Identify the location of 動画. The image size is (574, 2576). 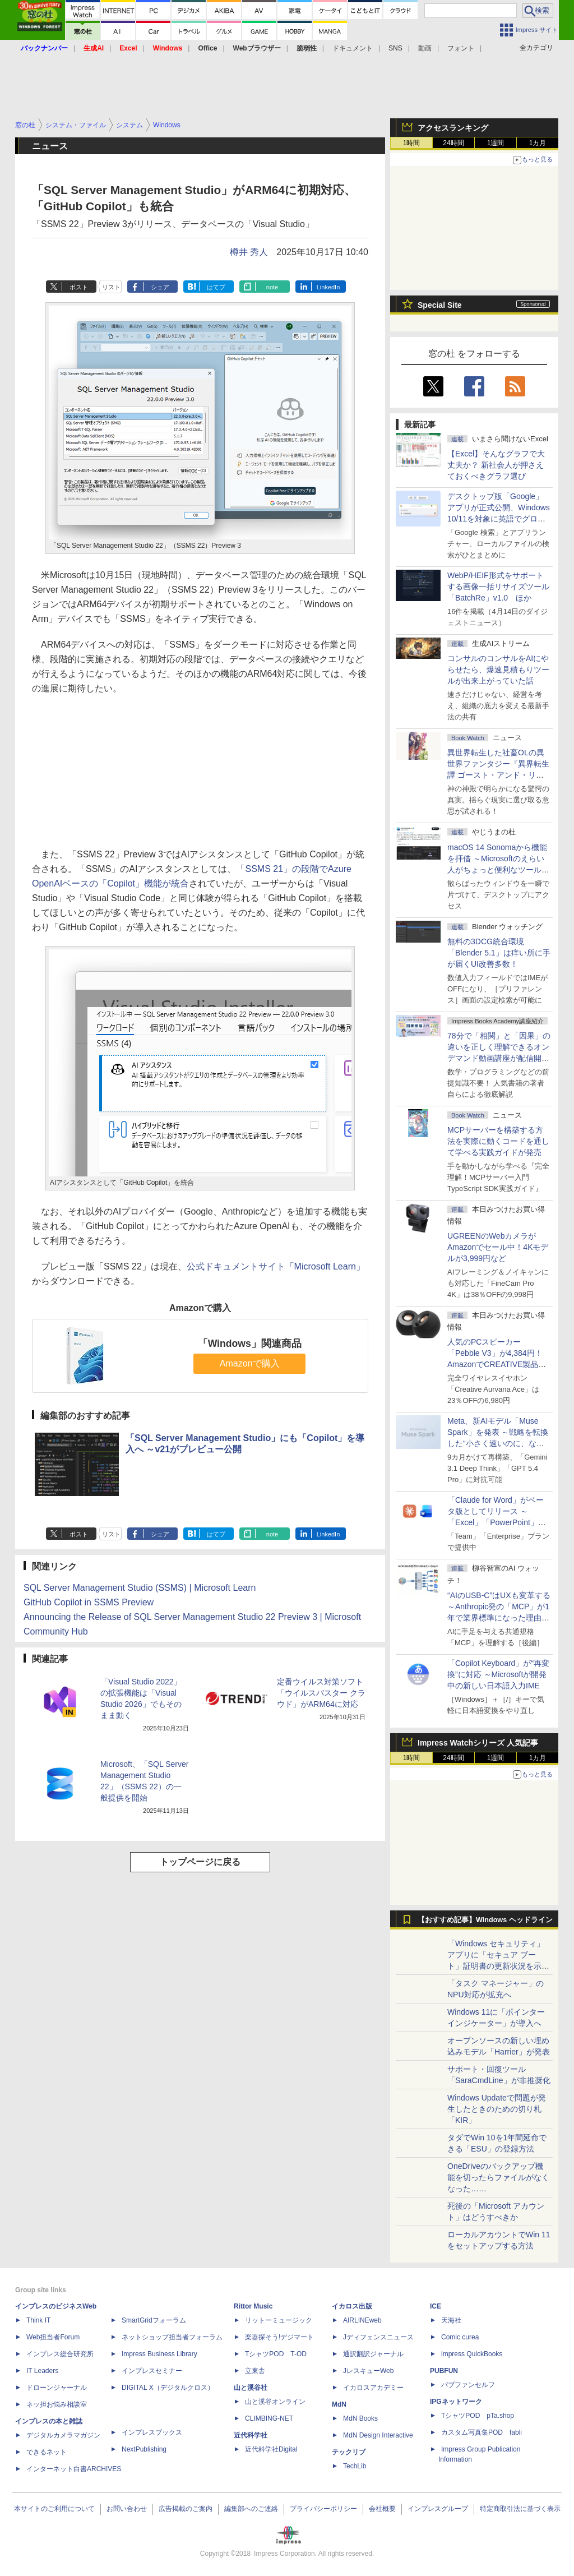
(425, 48).